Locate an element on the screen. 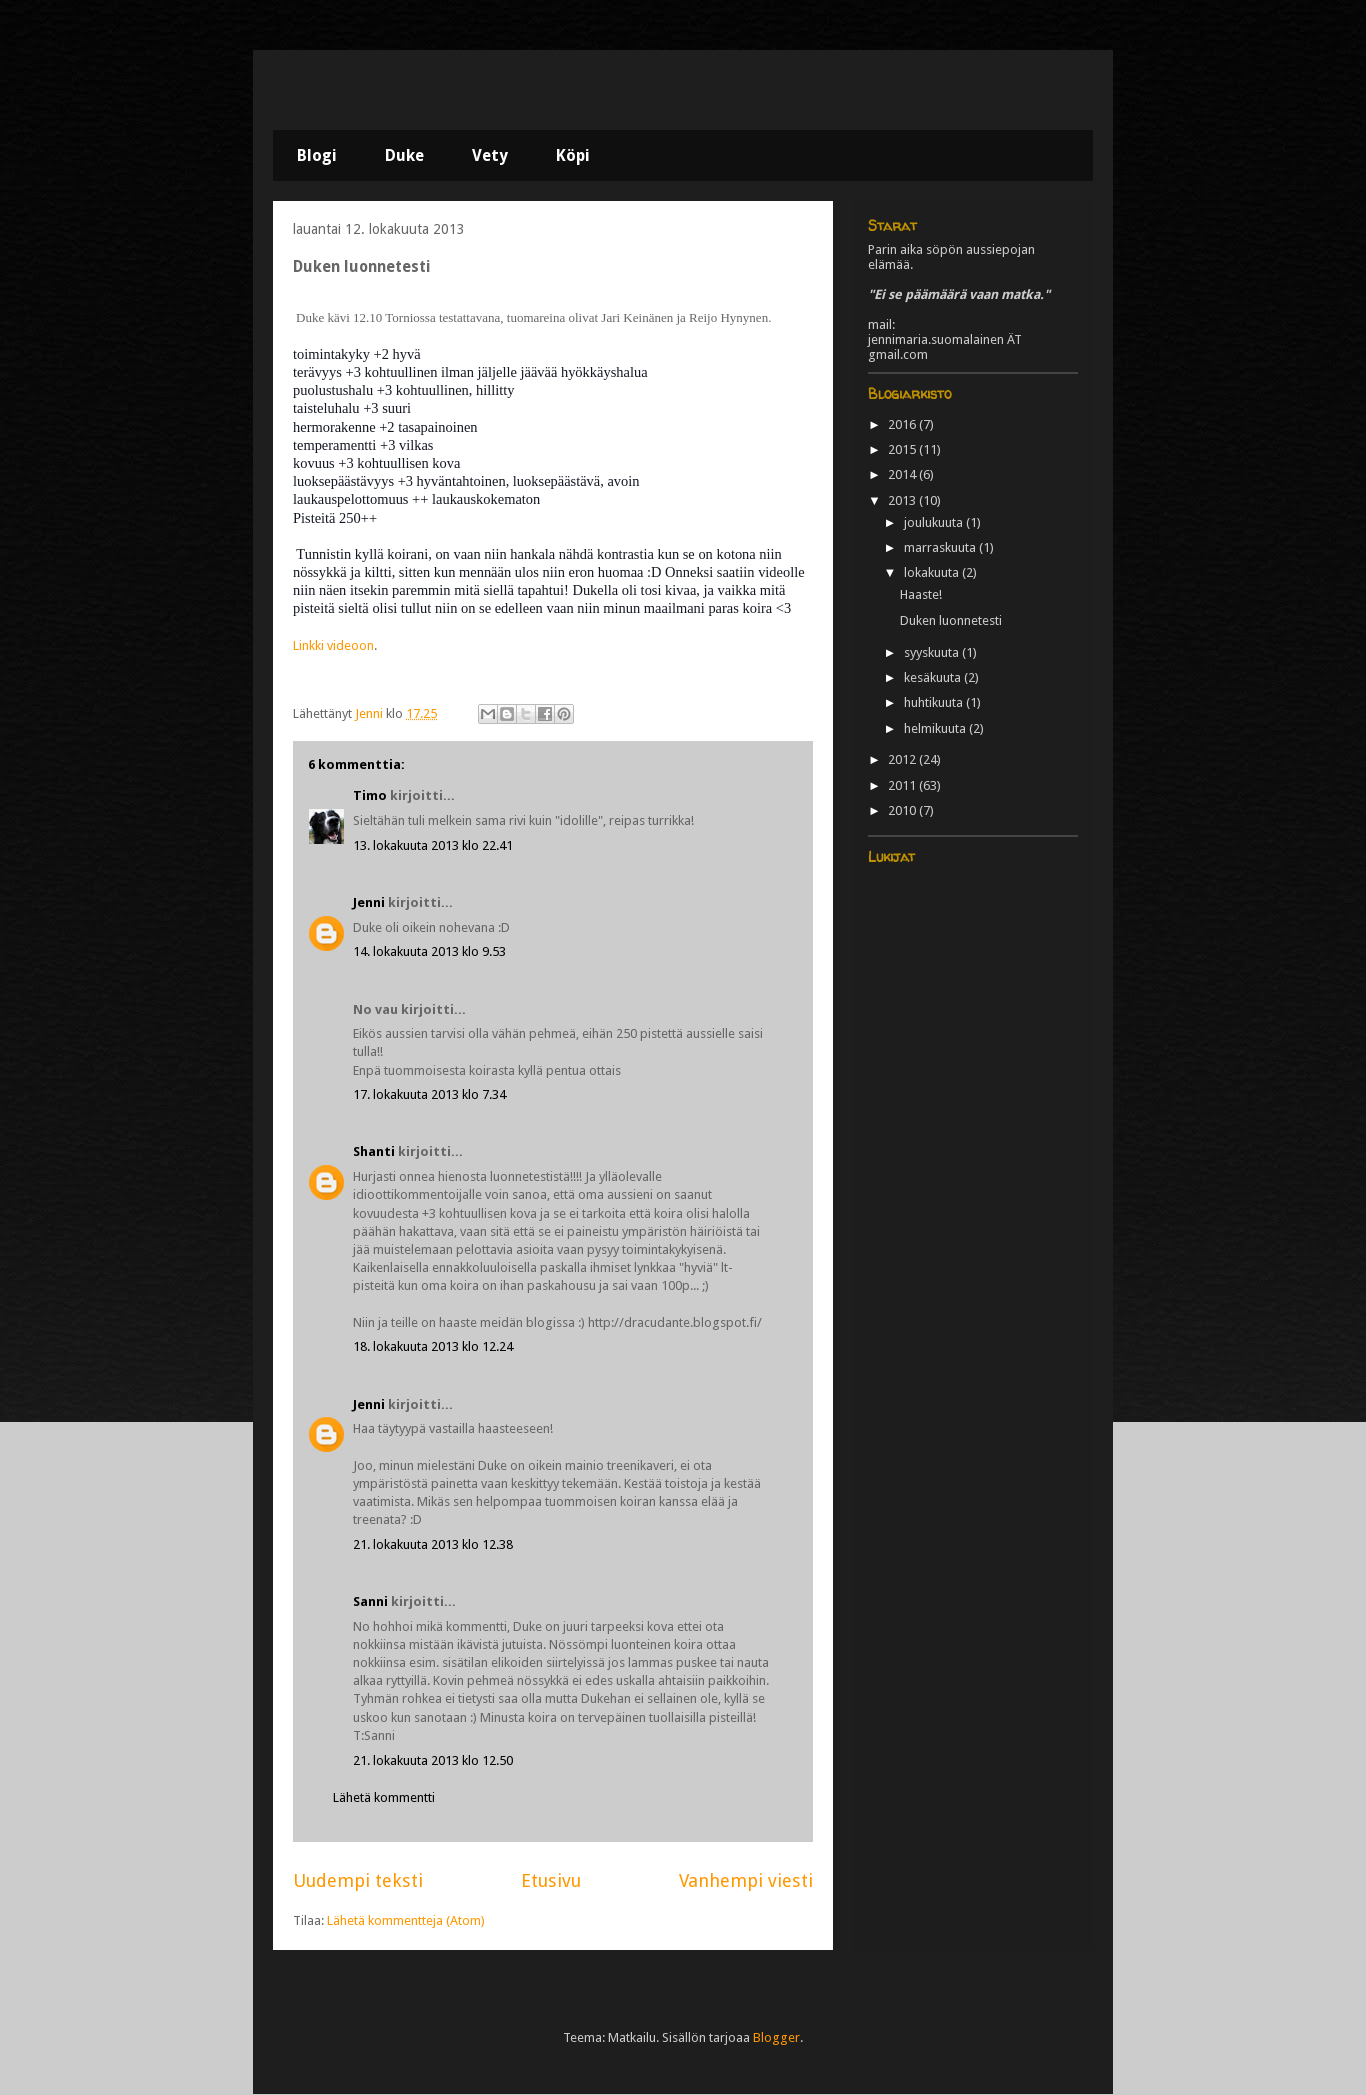 This screenshot has height=2095, width=1366. Duke is located at coordinates (404, 155).